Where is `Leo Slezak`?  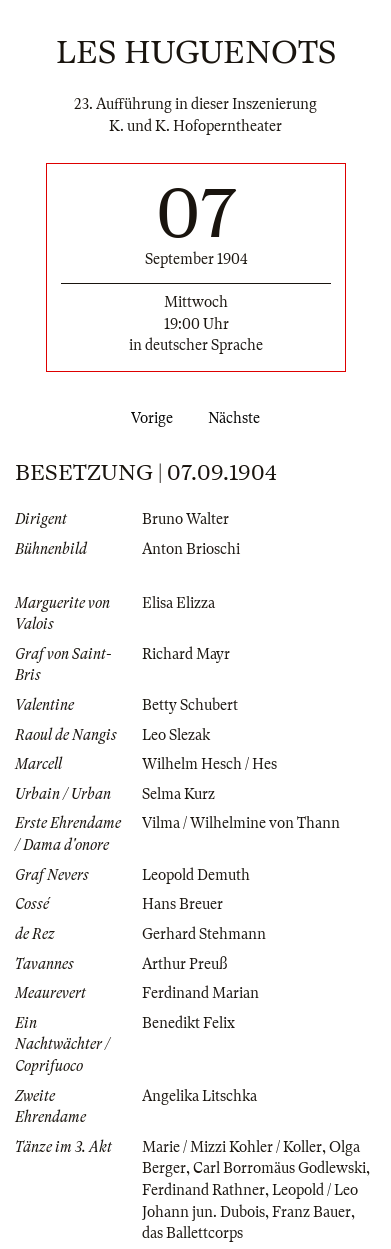
Leo Slezak is located at coordinates (176, 735).